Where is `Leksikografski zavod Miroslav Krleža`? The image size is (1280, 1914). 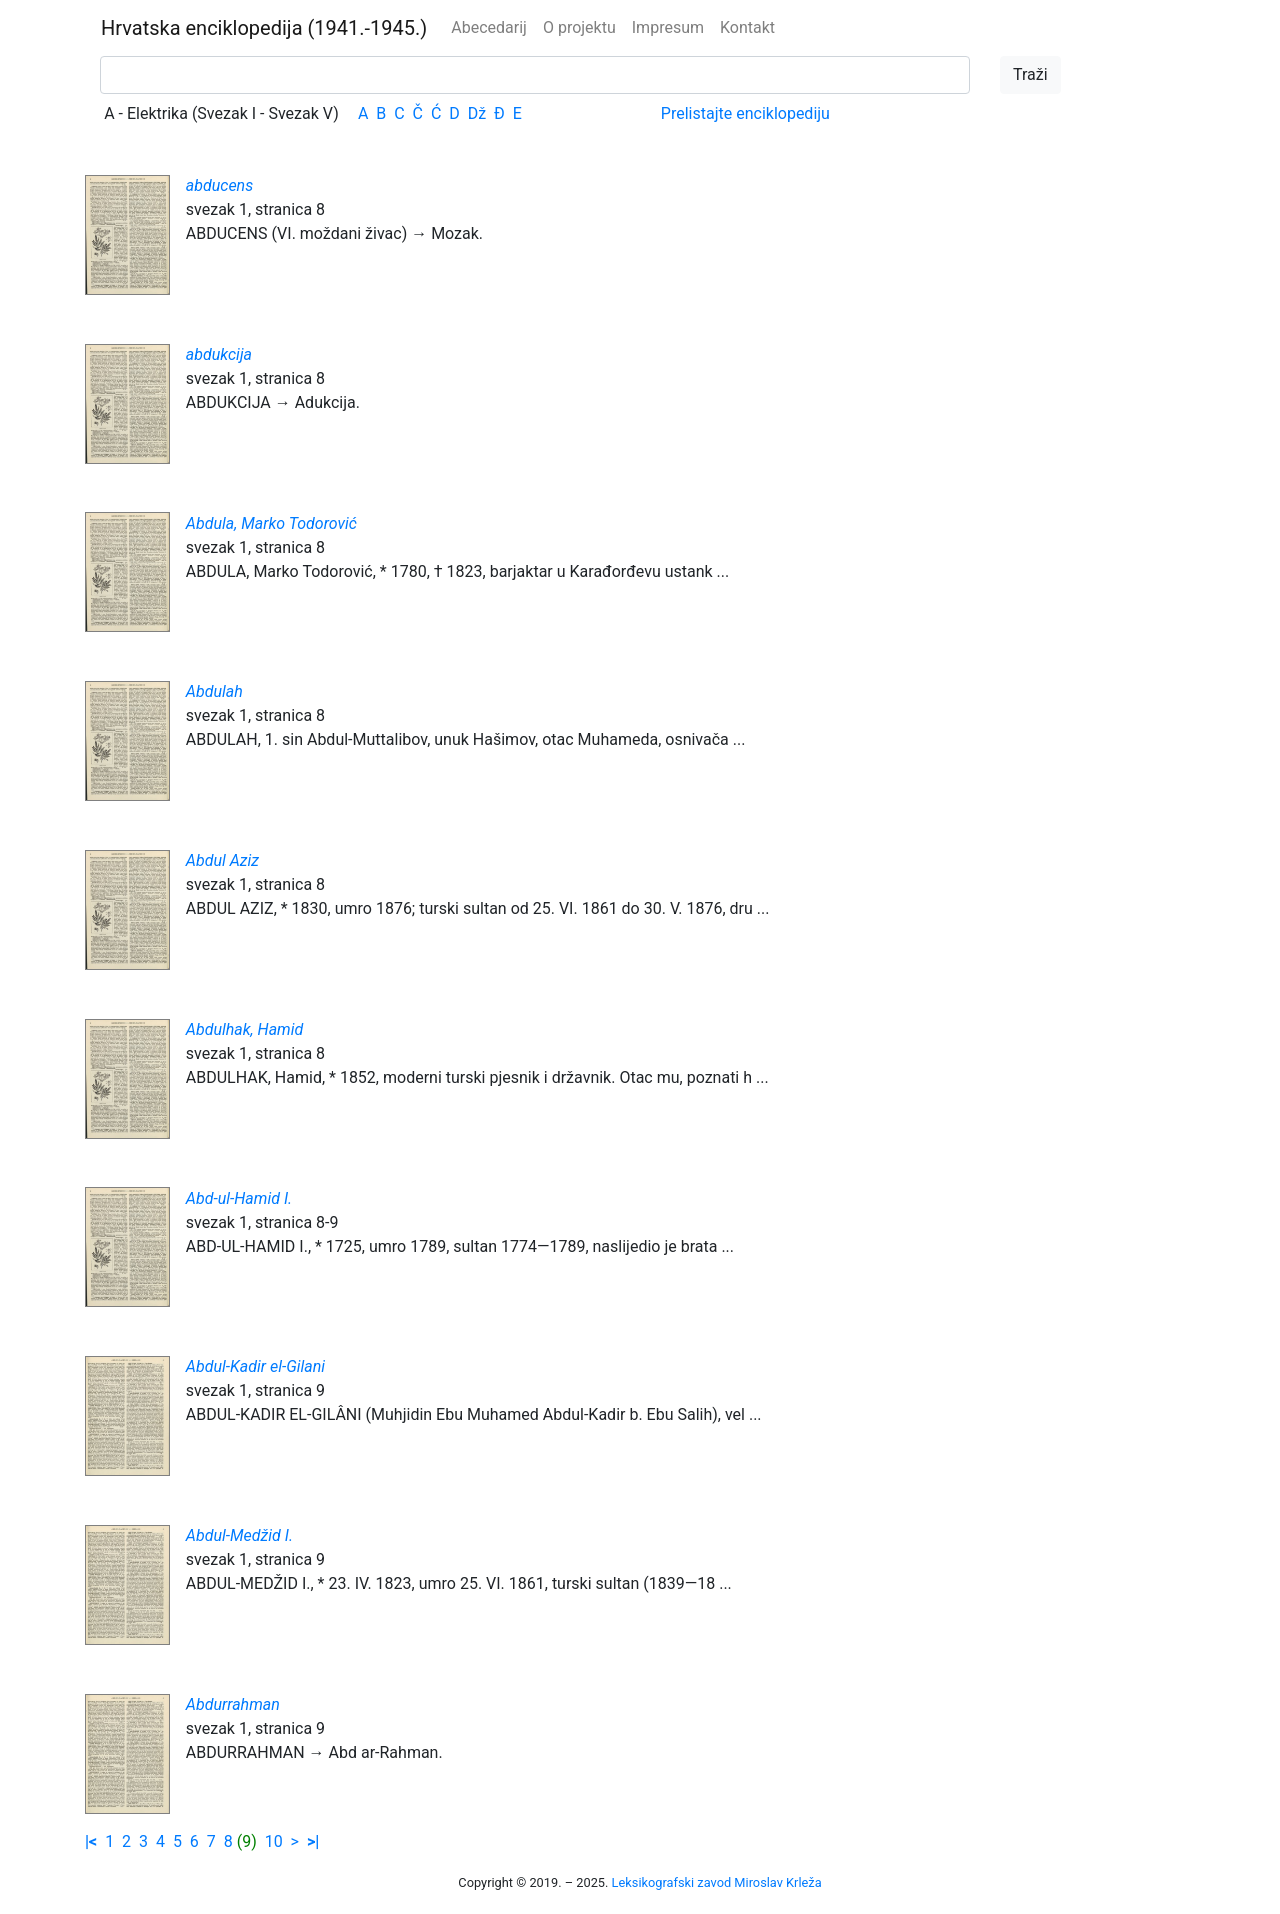 Leksikografski zavod Miroslav Krleža is located at coordinates (717, 1882).